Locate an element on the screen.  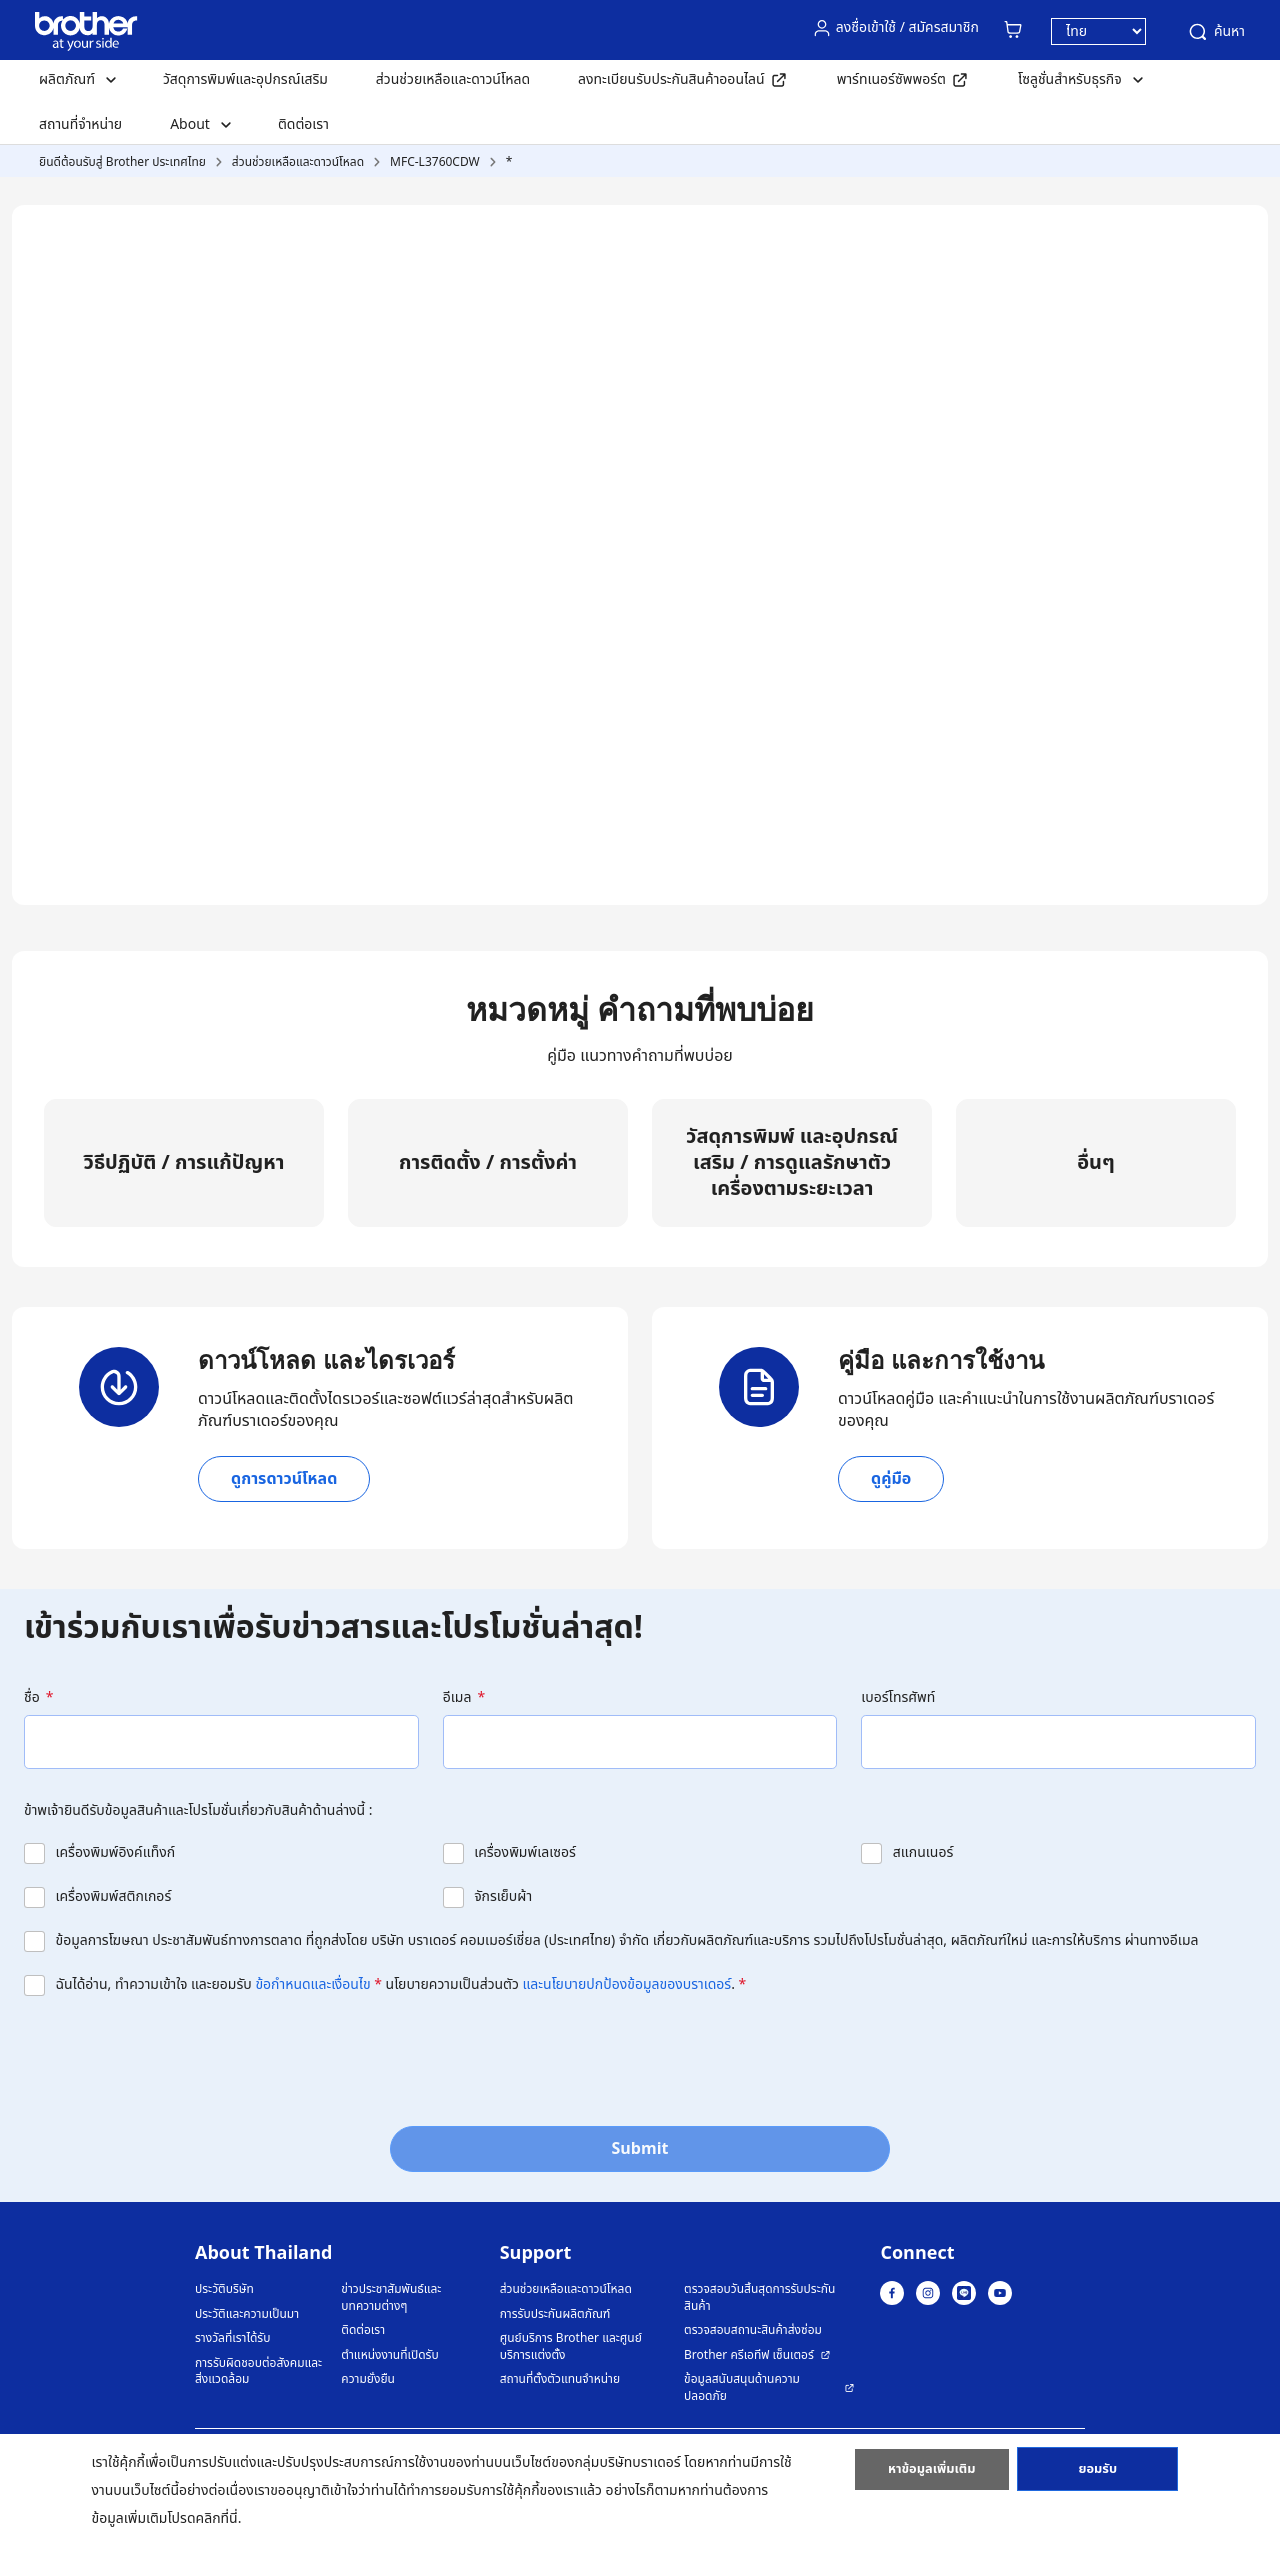
พาร์ทเนอร์ซัพพอร์ต is located at coordinates (891, 79).